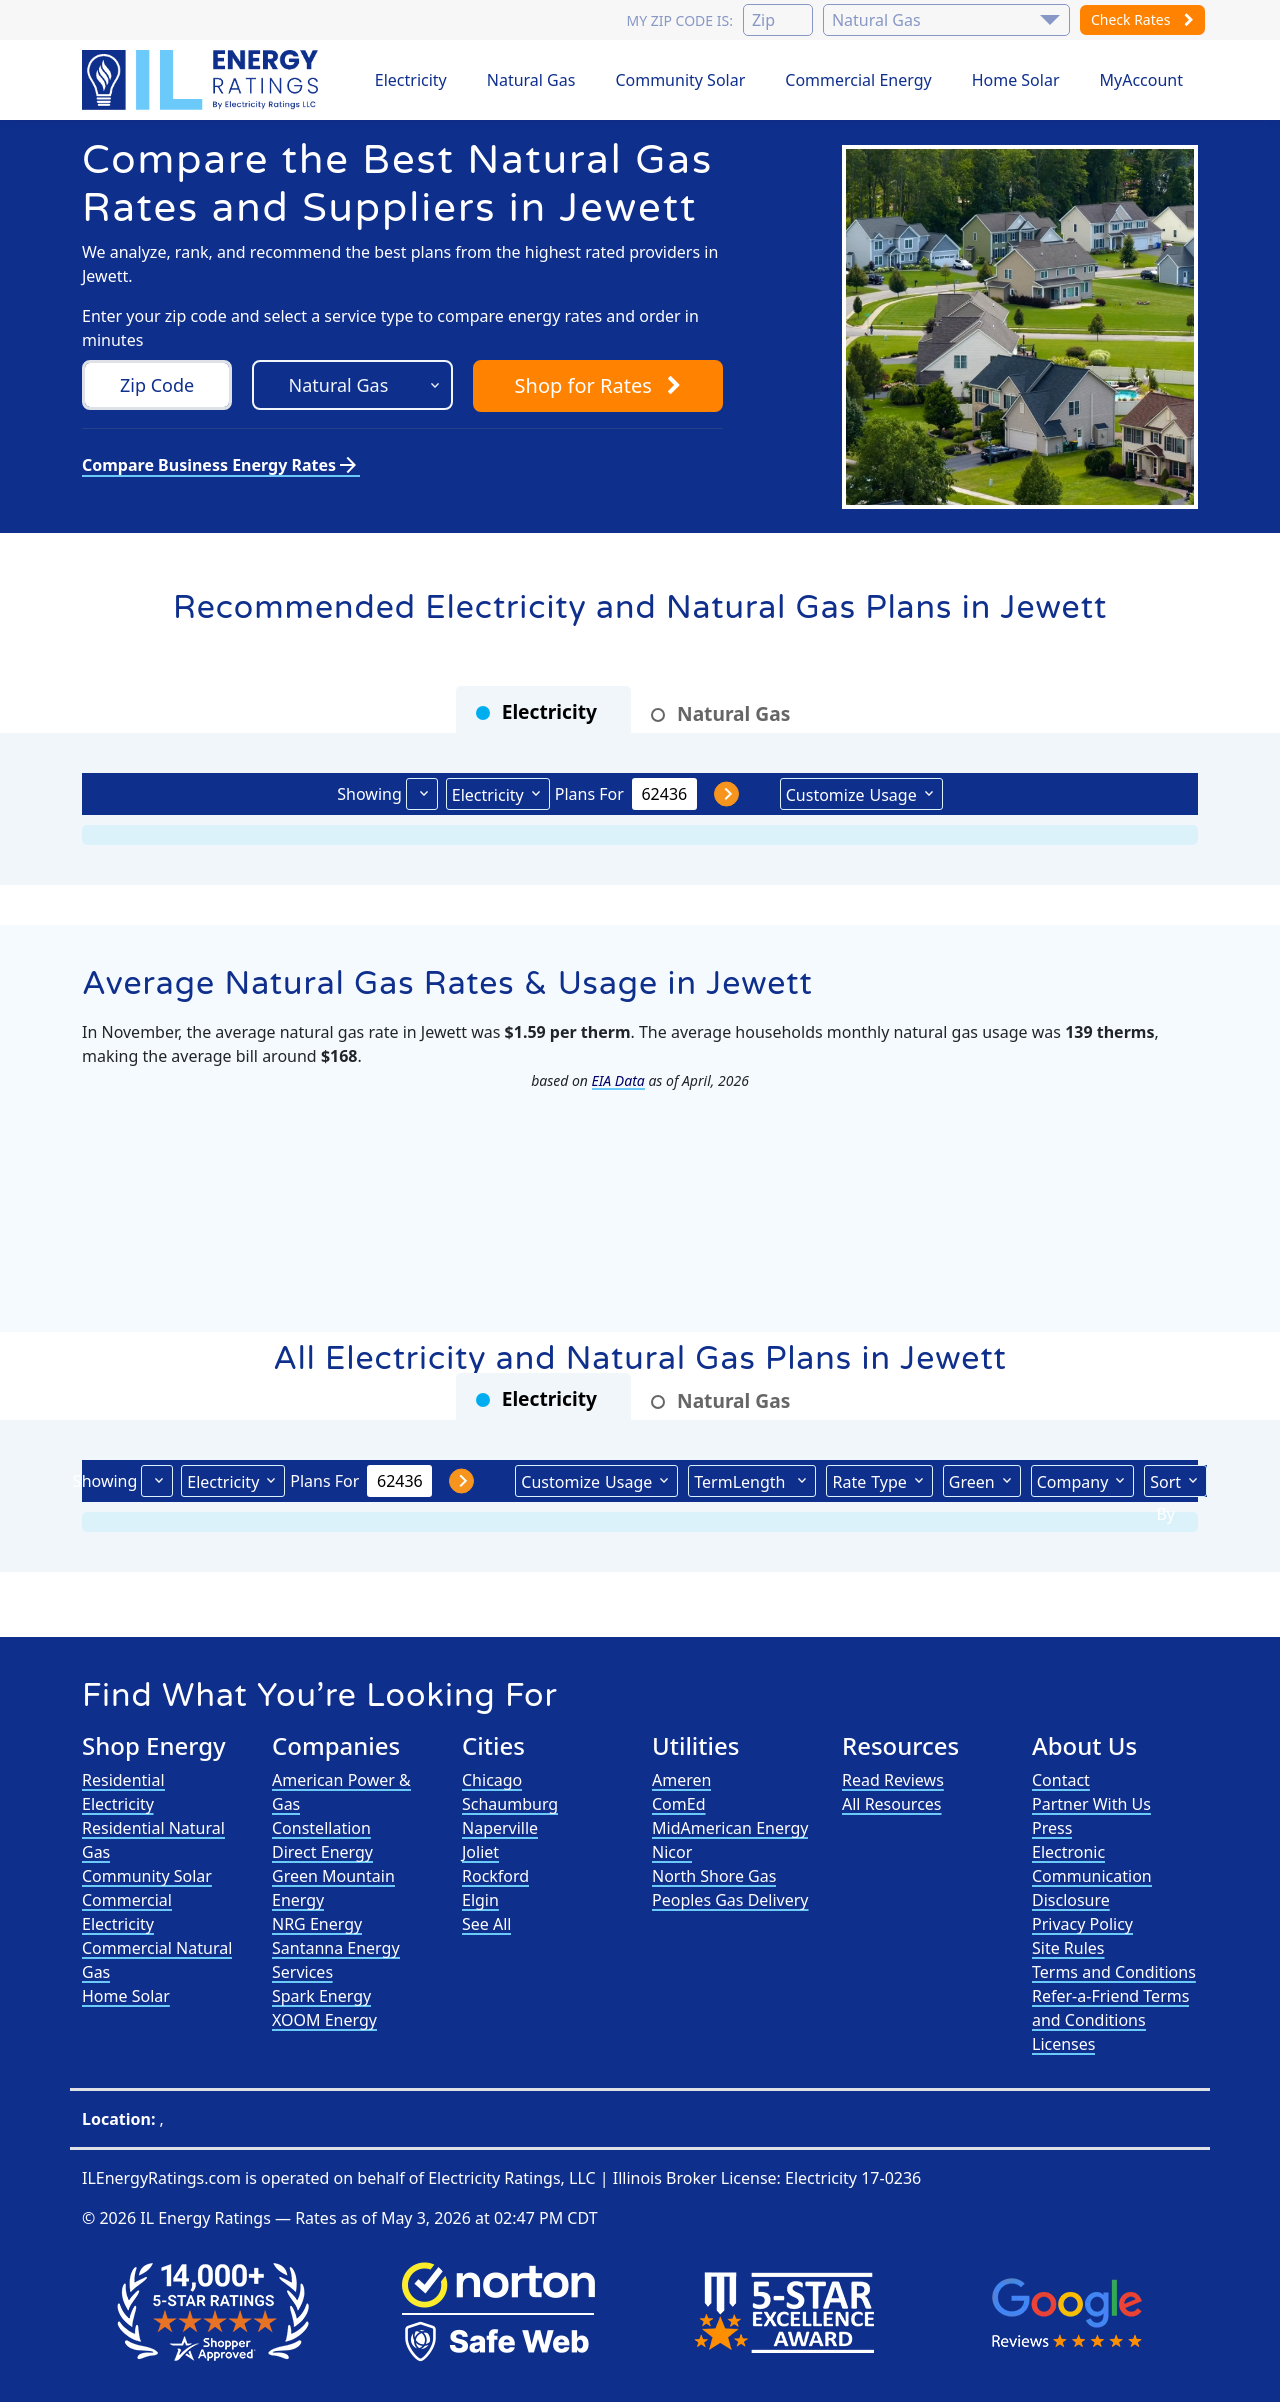 The image size is (1280, 2402). Describe the element at coordinates (893, 1780) in the screenshot. I see `Read Reviews` at that location.